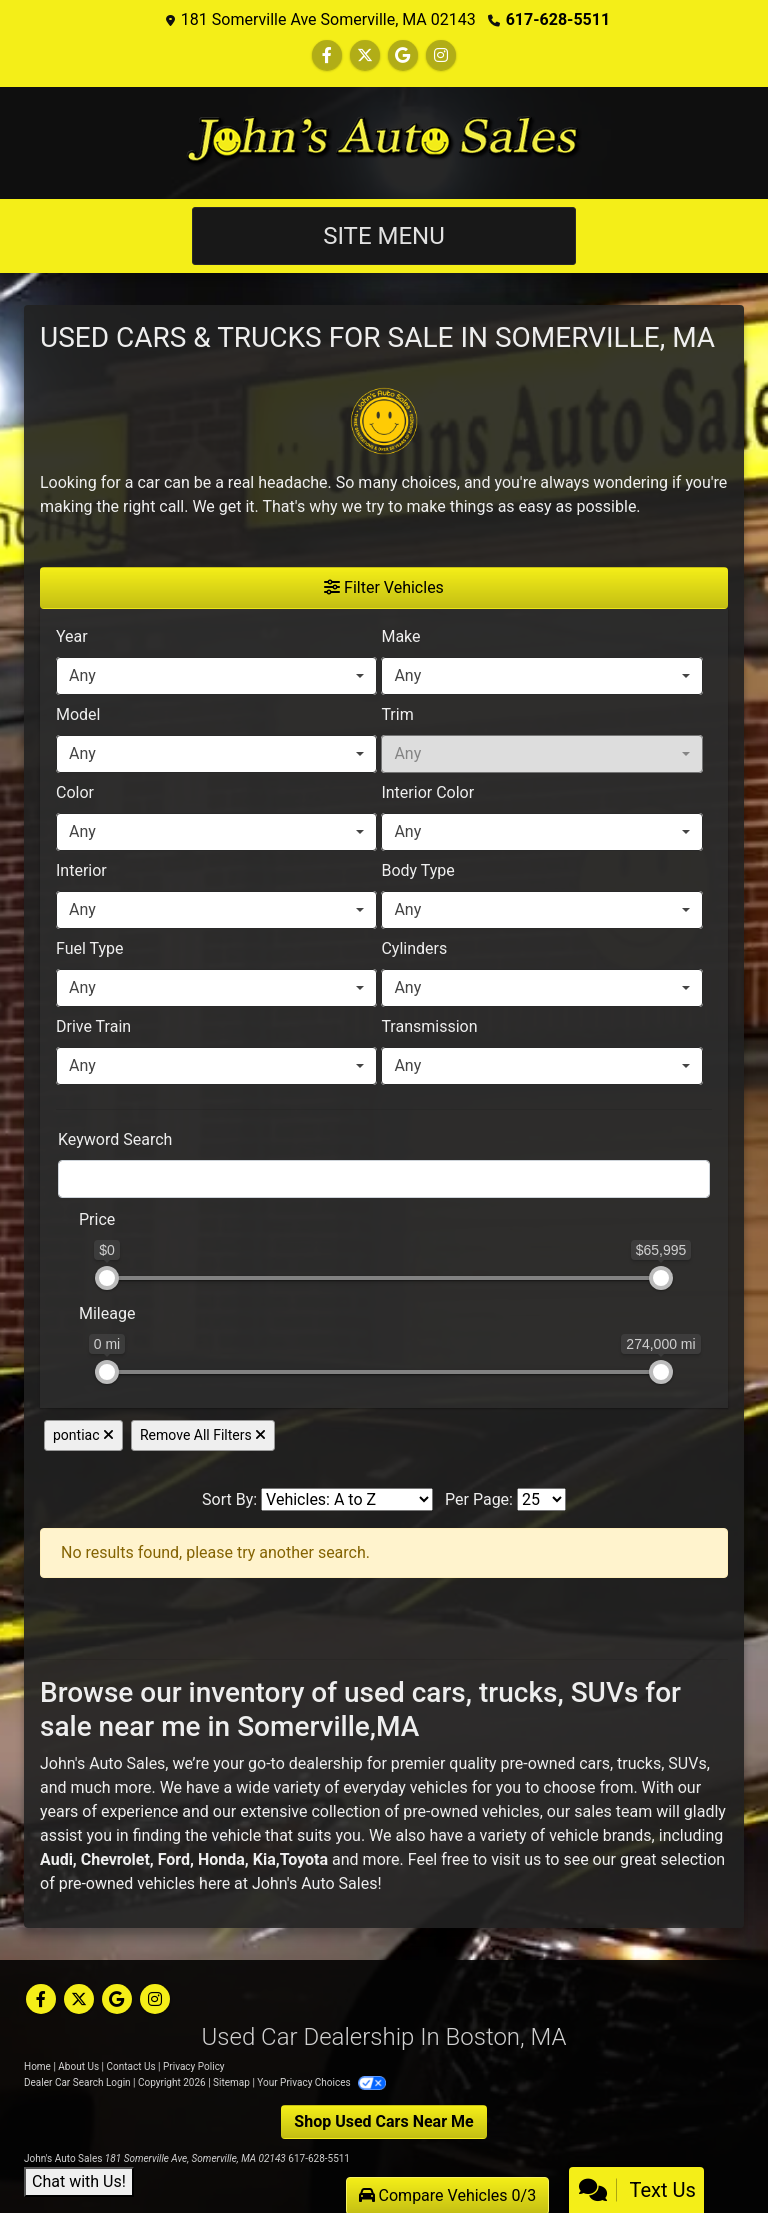 The width and height of the screenshot is (768, 2213). What do you see at coordinates (72, 636) in the screenshot?
I see `Year` at bounding box center [72, 636].